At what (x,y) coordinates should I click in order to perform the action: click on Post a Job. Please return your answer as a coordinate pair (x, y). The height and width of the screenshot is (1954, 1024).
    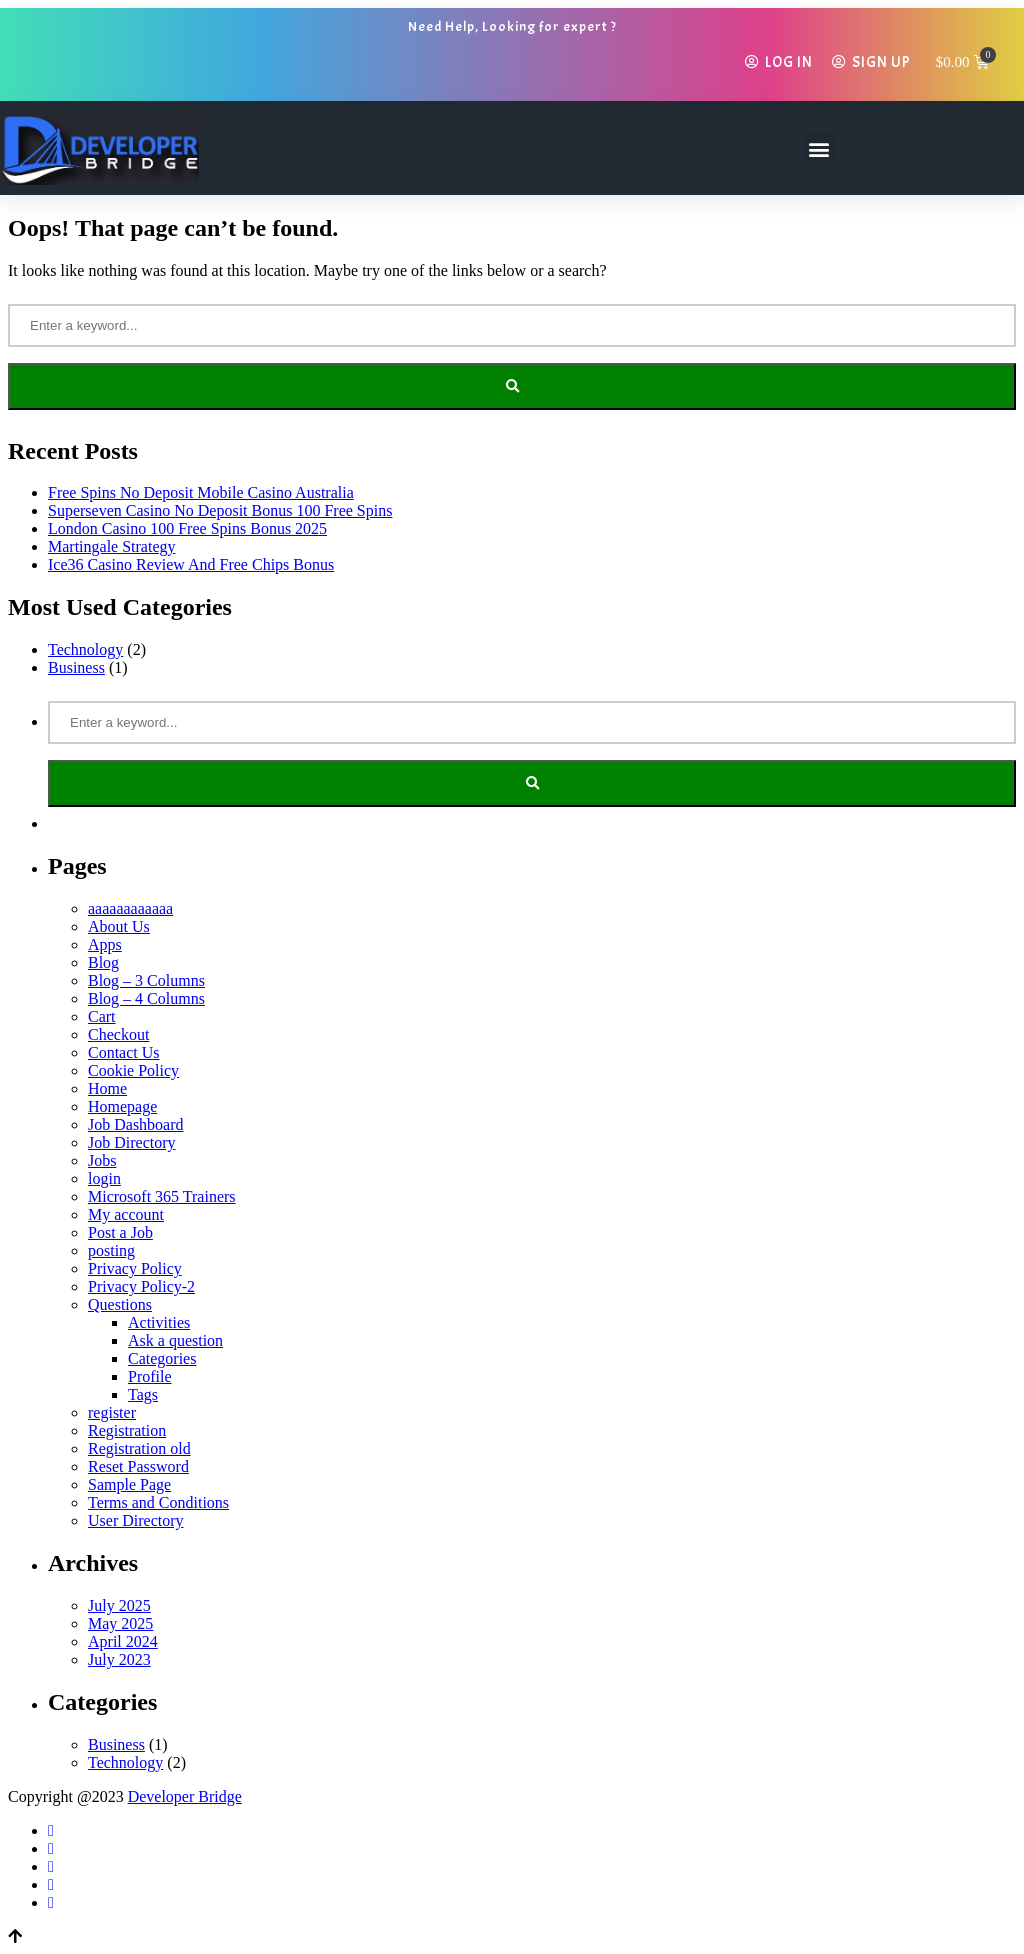
    Looking at the image, I should click on (120, 1232).